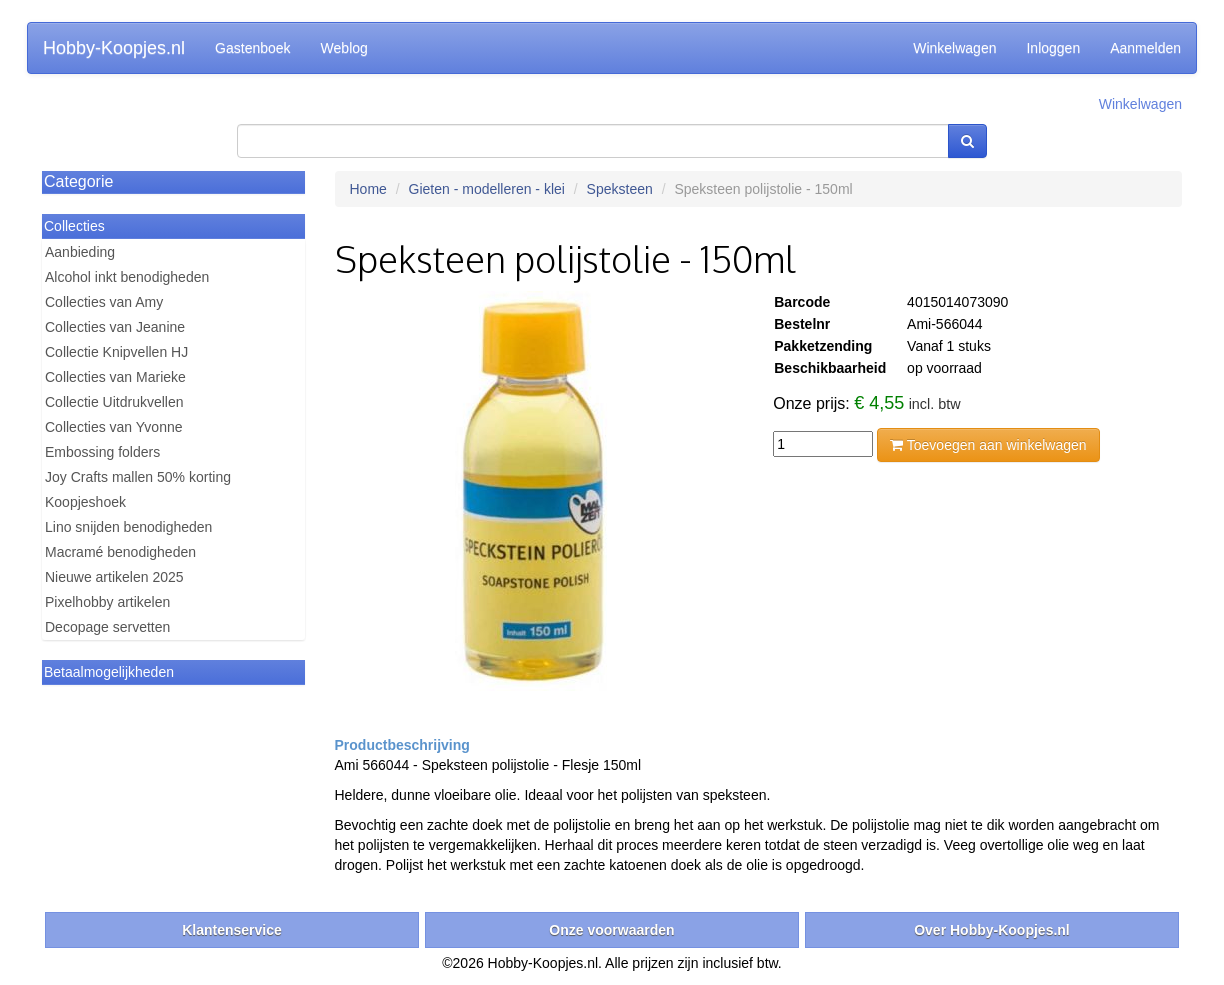  What do you see at coordinates (115, 327) in the screenshot?
I see `Collecties van Jeanine` at bounding box center [115, 327].